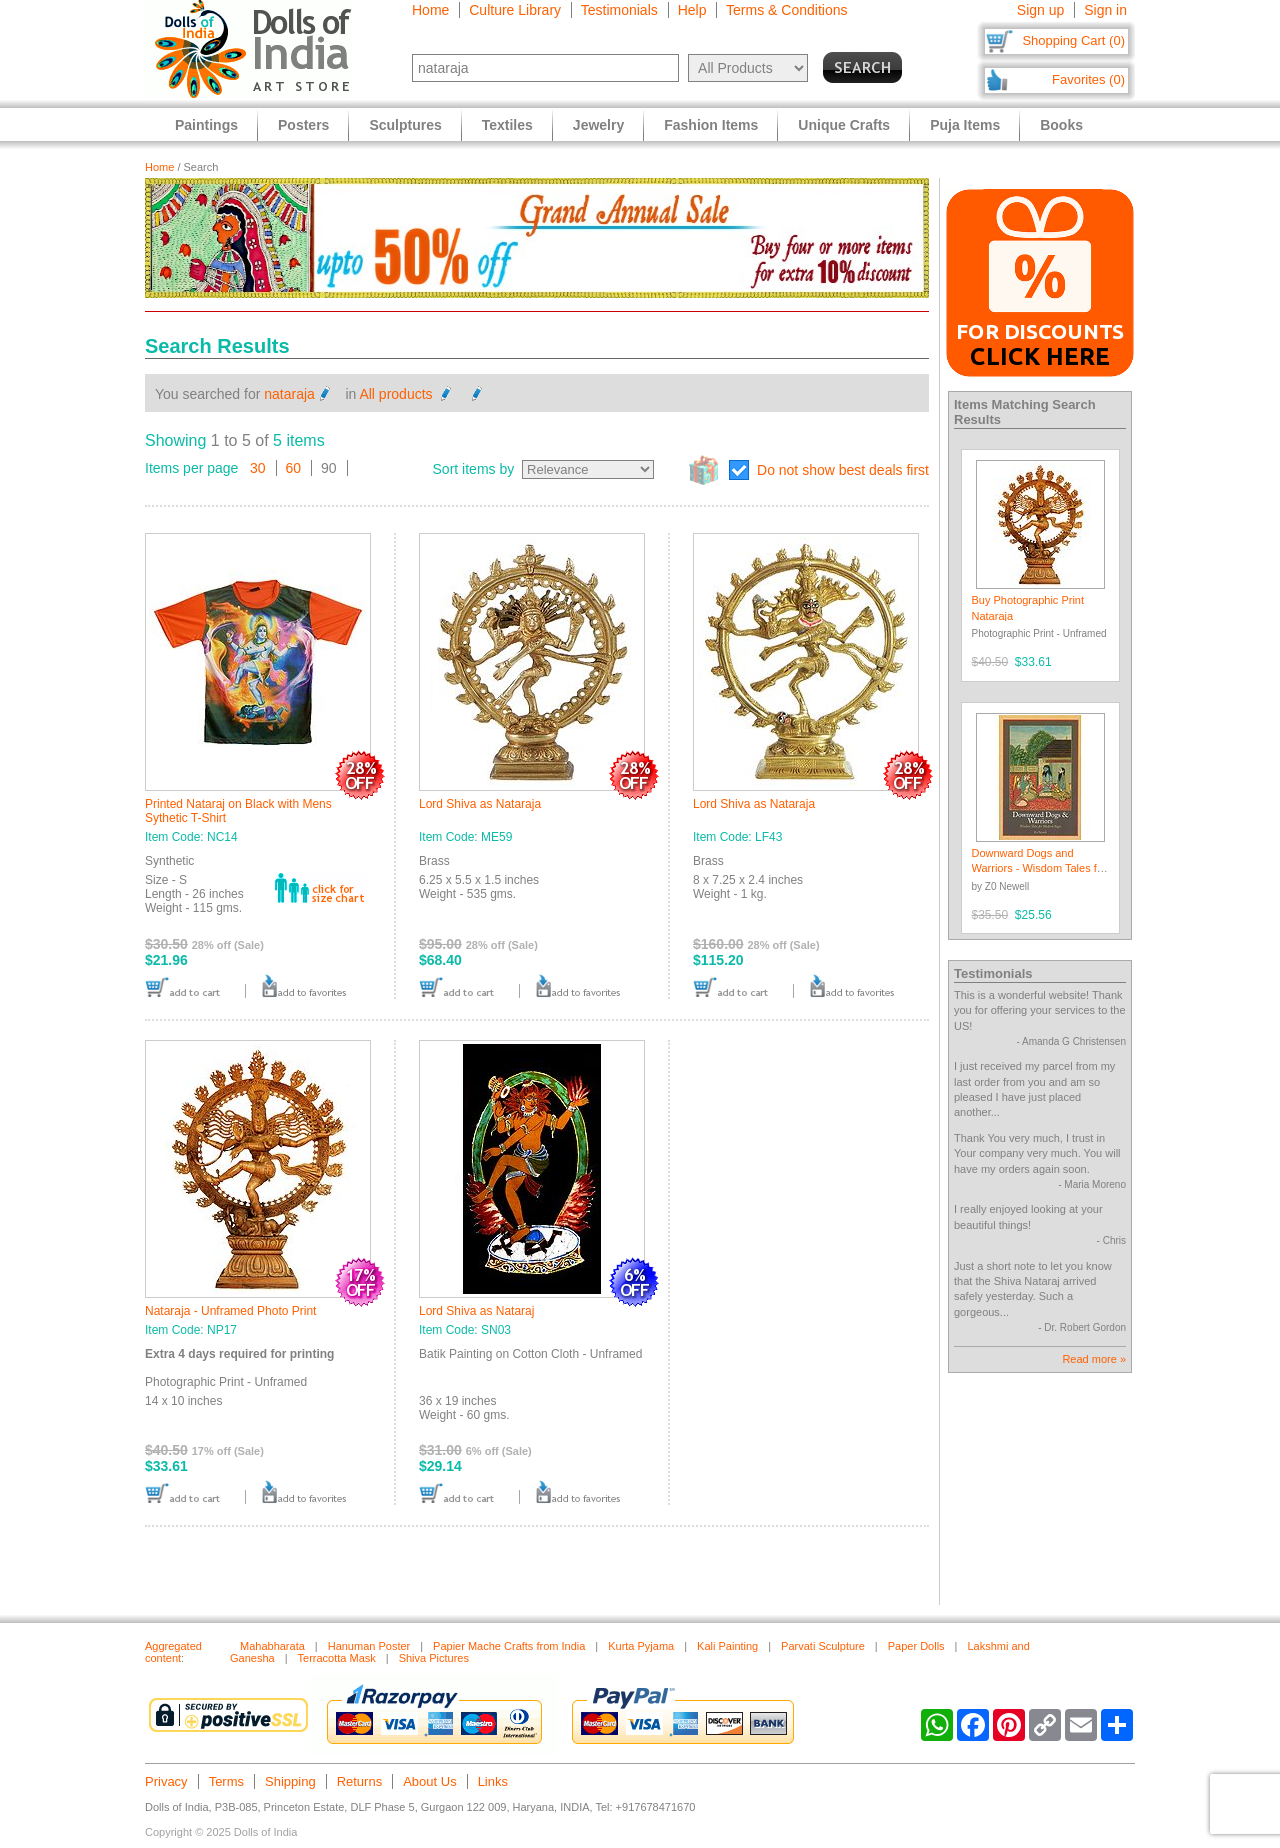 The image size is (1280, 1848). Describe the element at coordinates (429, 1781) in the screenshot. I see `About Us` at that location.